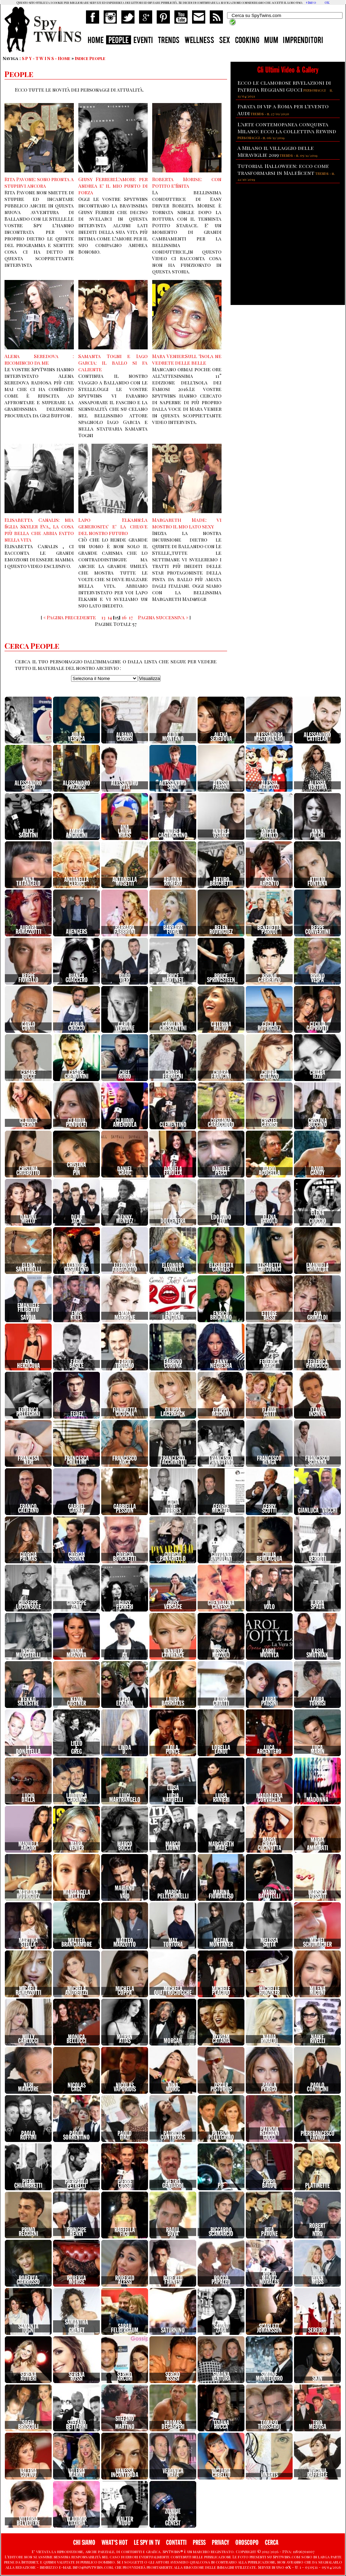 Image resolution: width=346 pixels, height=2576 pixels. Describe the element at coordinates (269, 1026) in the screenshot. I see `CecilaRodriguez` at that location.